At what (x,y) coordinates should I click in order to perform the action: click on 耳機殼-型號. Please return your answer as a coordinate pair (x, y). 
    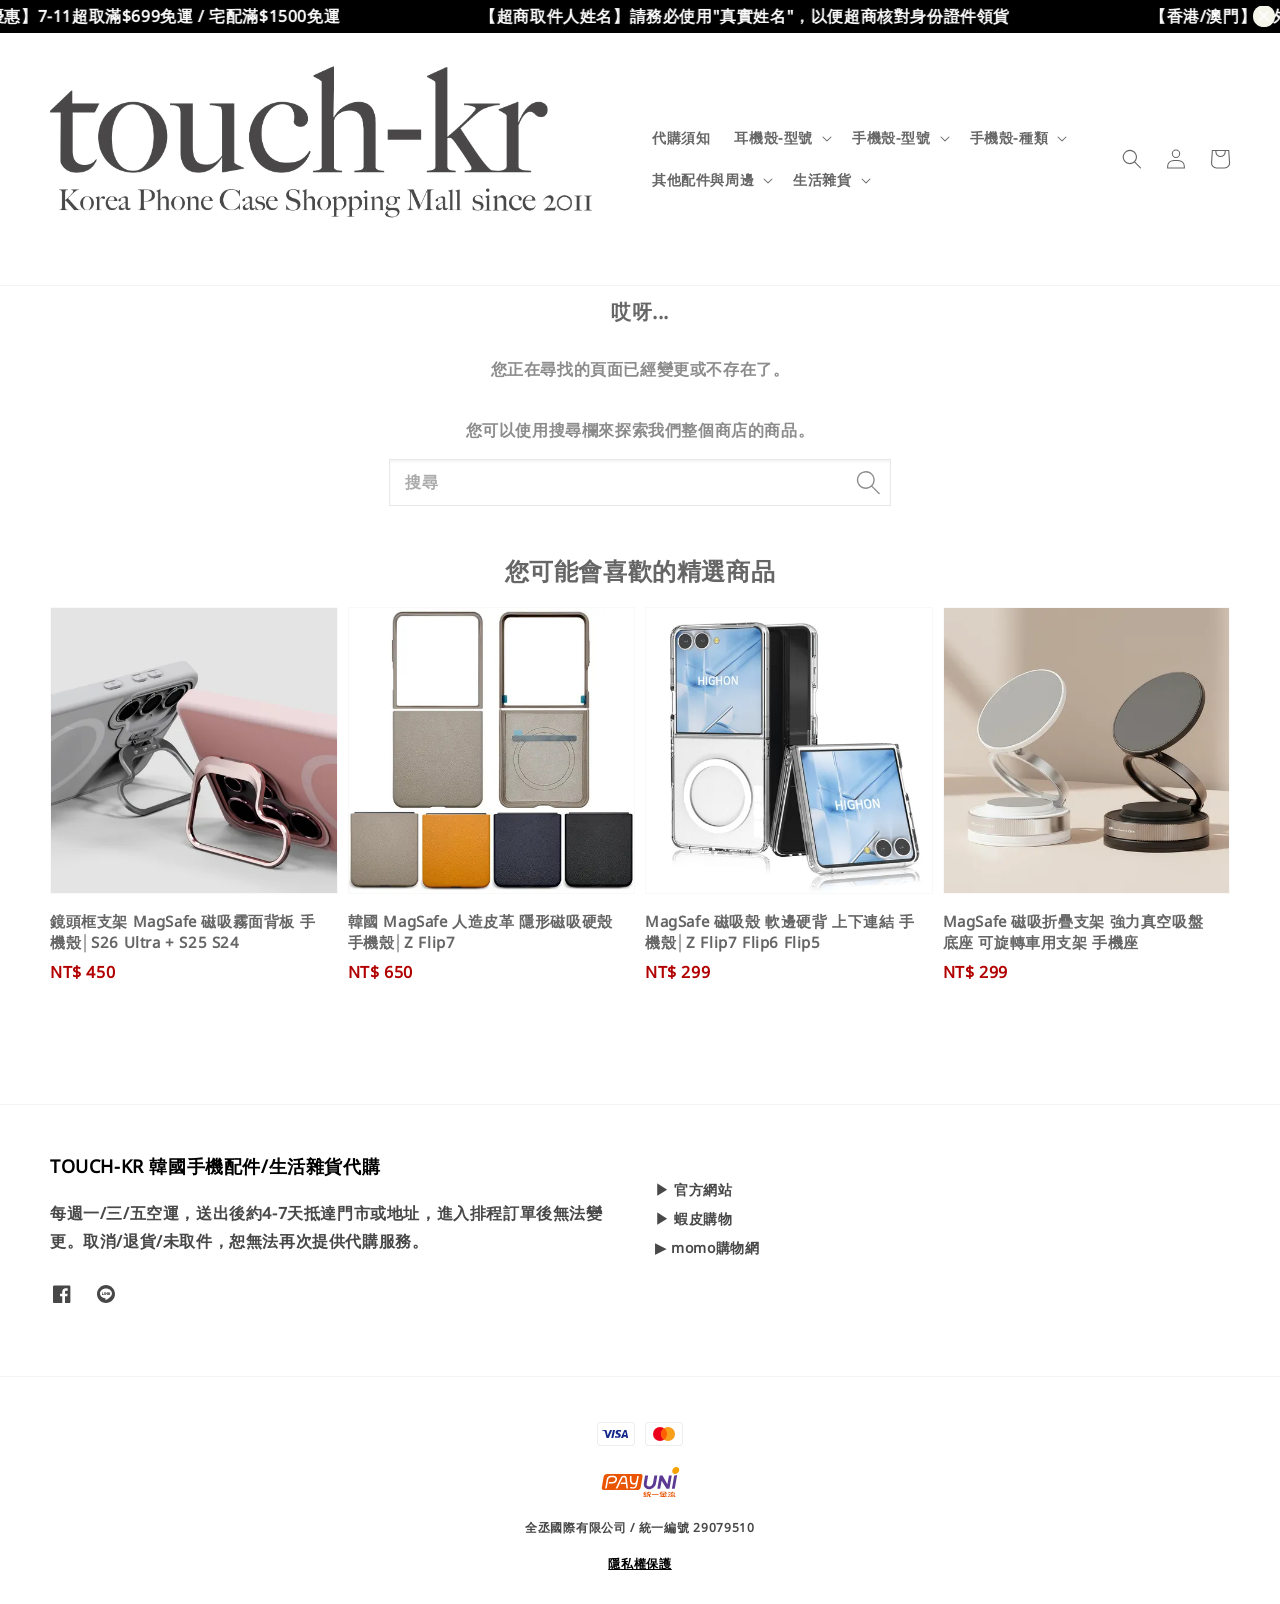
    Looking at the image, I should click on (773, 138).